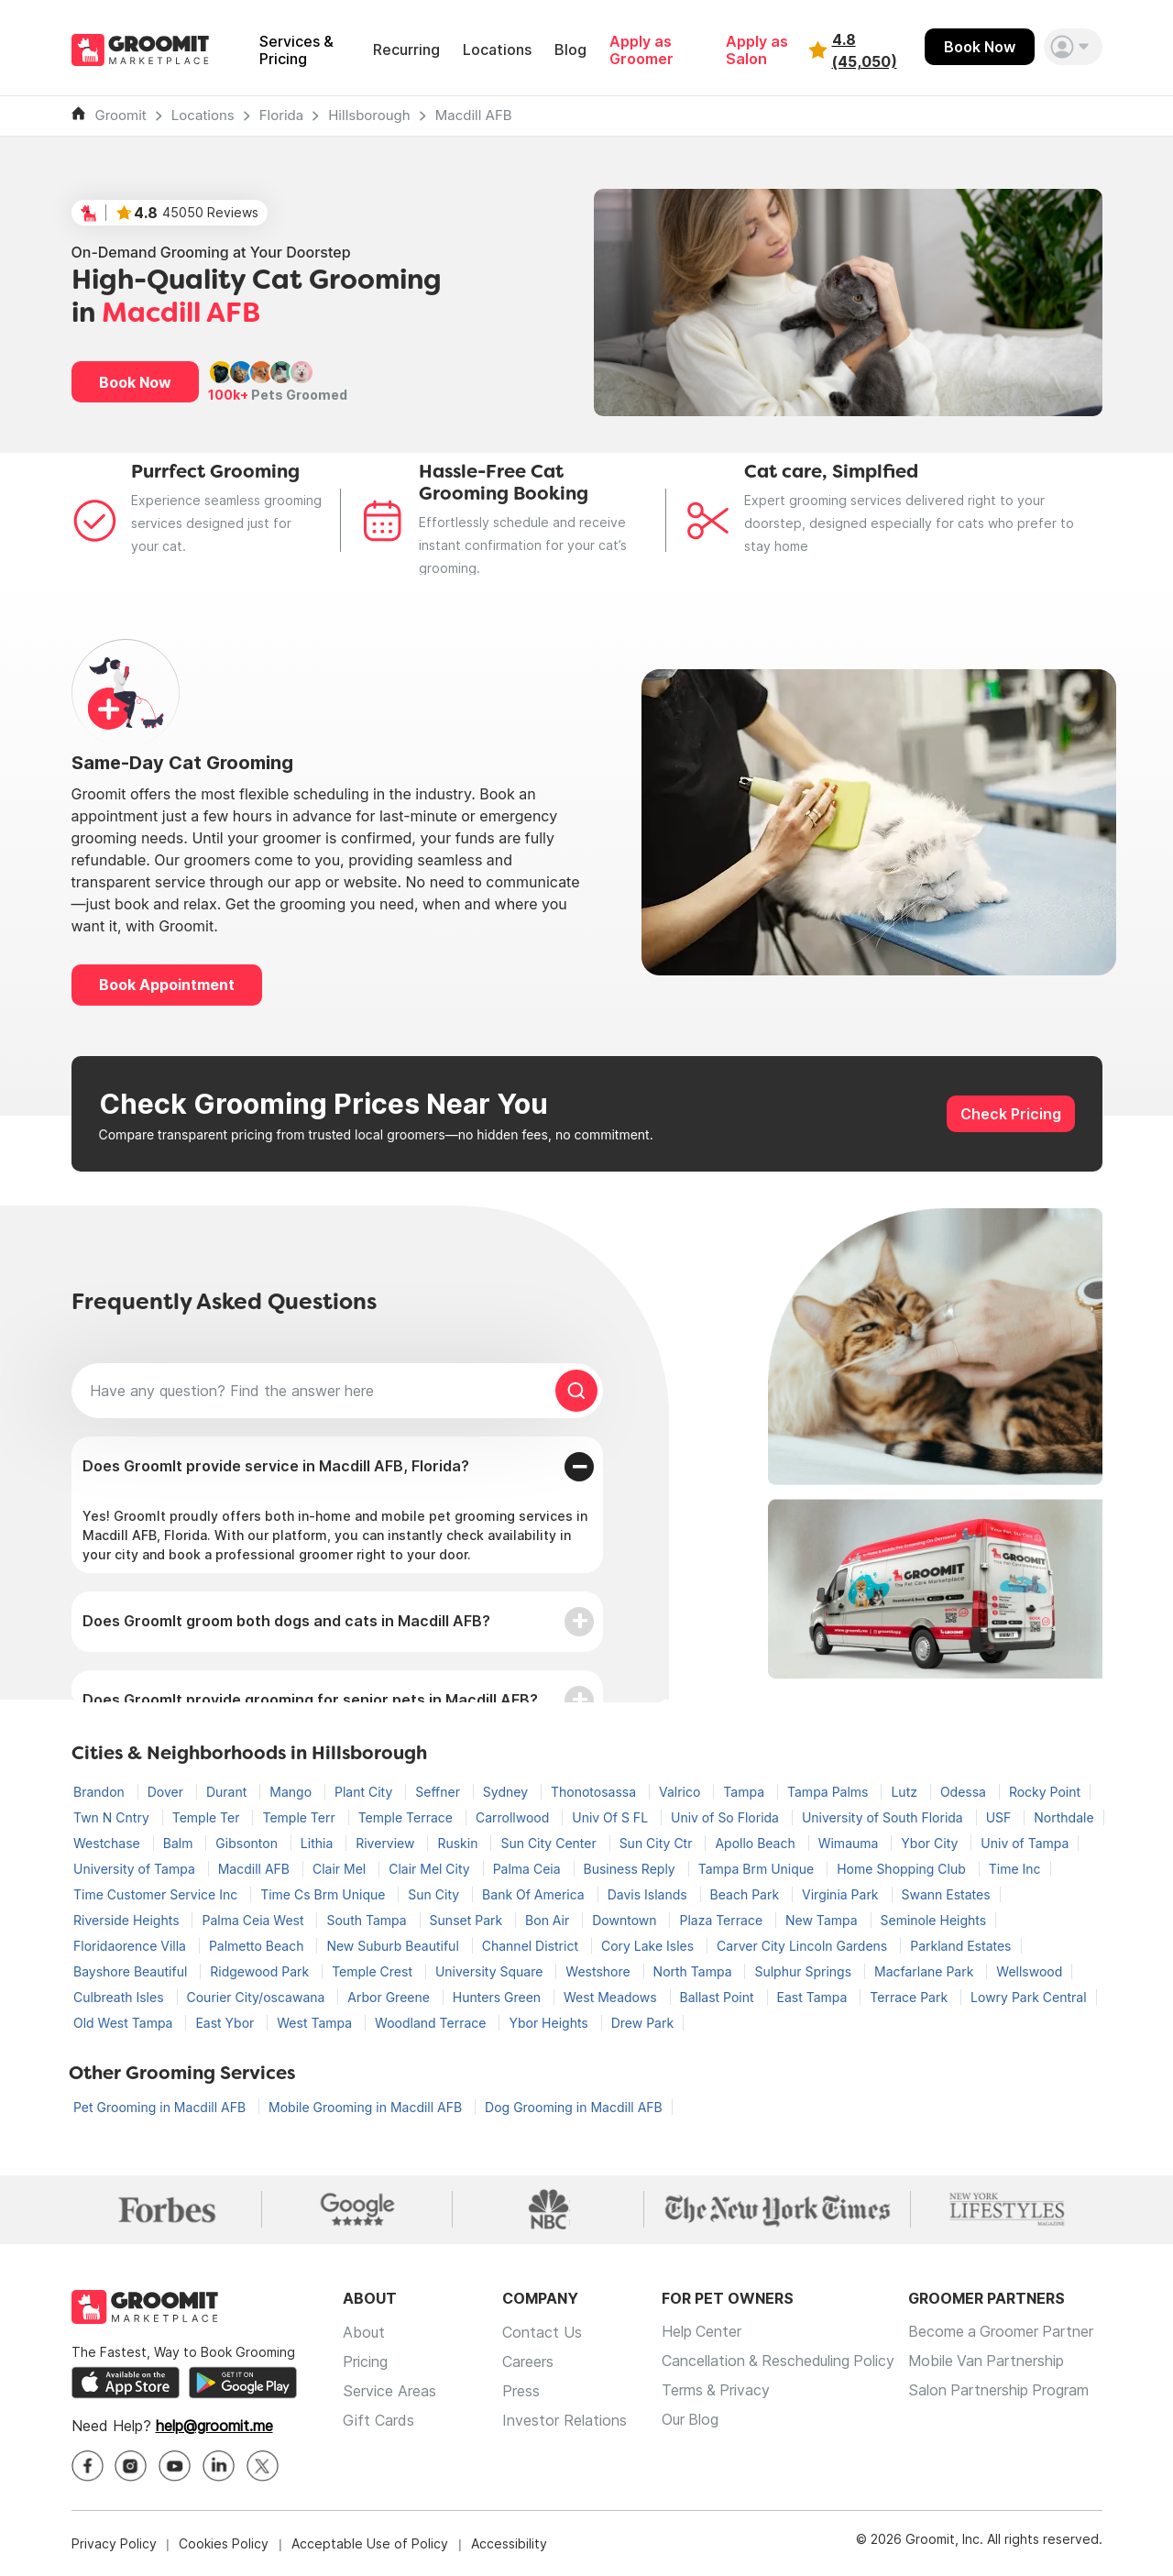  What do you see at coordinates (431, 1869) in the screenshot?
I see `Clair Mel City` at bounding box center [431, 1869].